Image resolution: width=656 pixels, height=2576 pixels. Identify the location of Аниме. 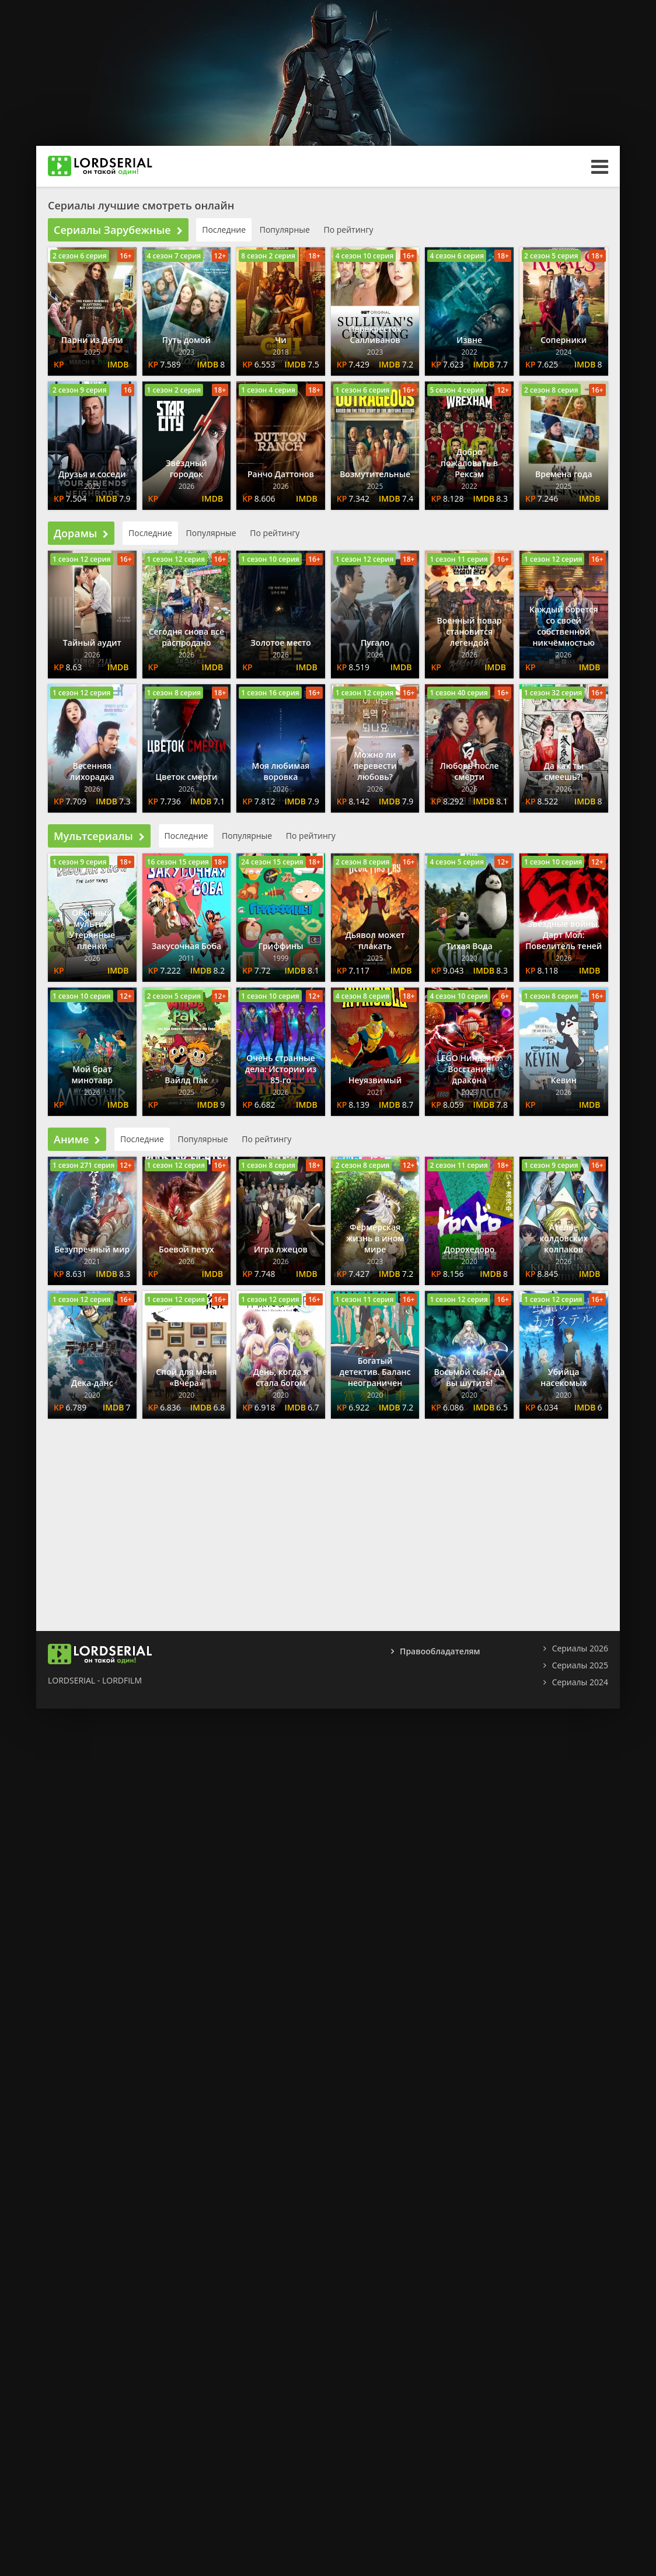
(77, 1139).